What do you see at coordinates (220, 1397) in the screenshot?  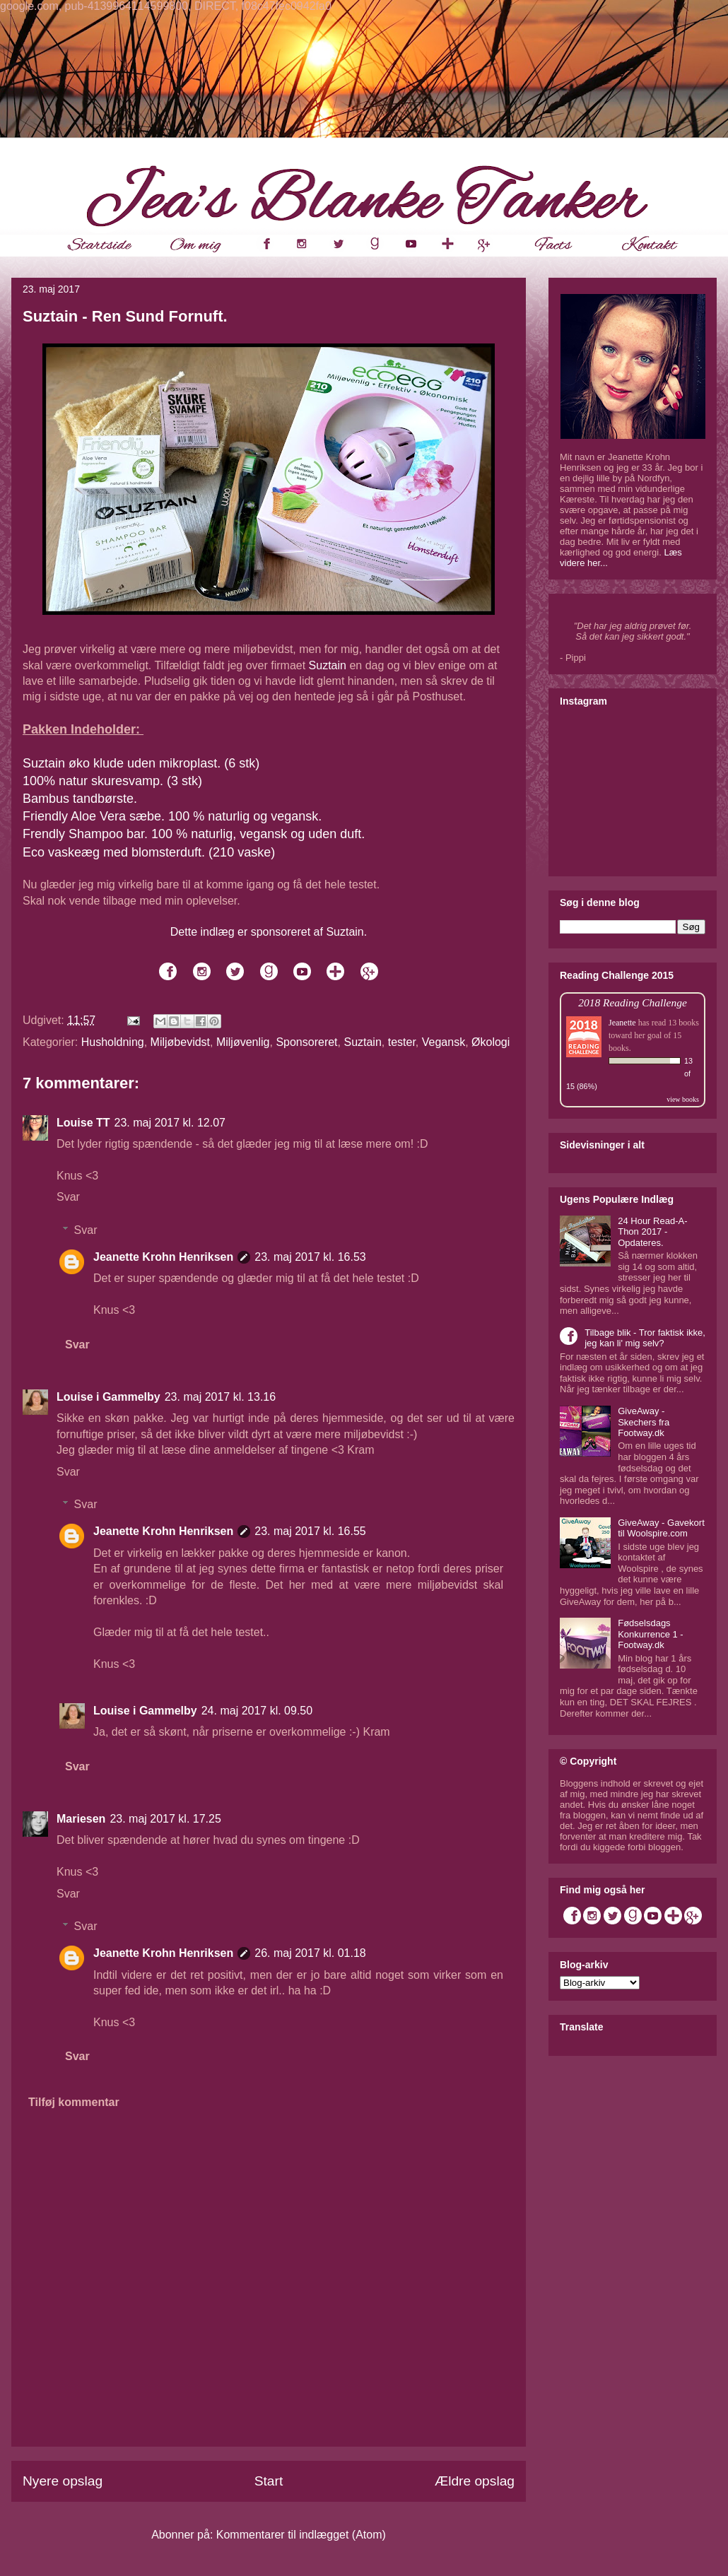 I see `23. maj 2017 kl. 13.16` at bounding box center [220, 1397].